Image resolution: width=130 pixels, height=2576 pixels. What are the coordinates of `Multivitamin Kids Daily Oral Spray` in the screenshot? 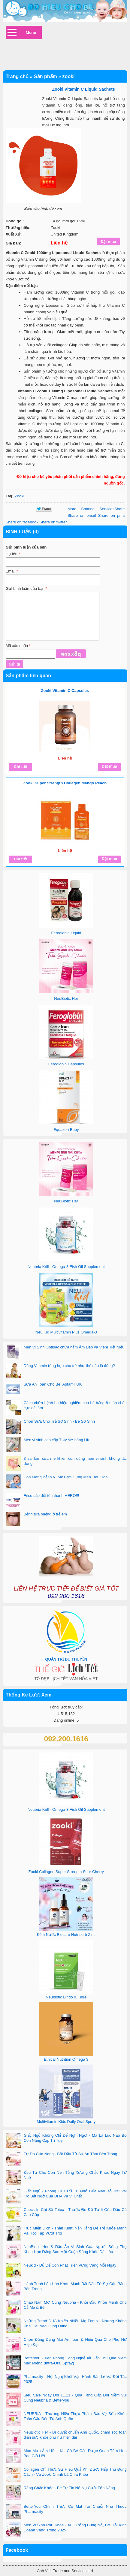 It's located at (66, 2121).